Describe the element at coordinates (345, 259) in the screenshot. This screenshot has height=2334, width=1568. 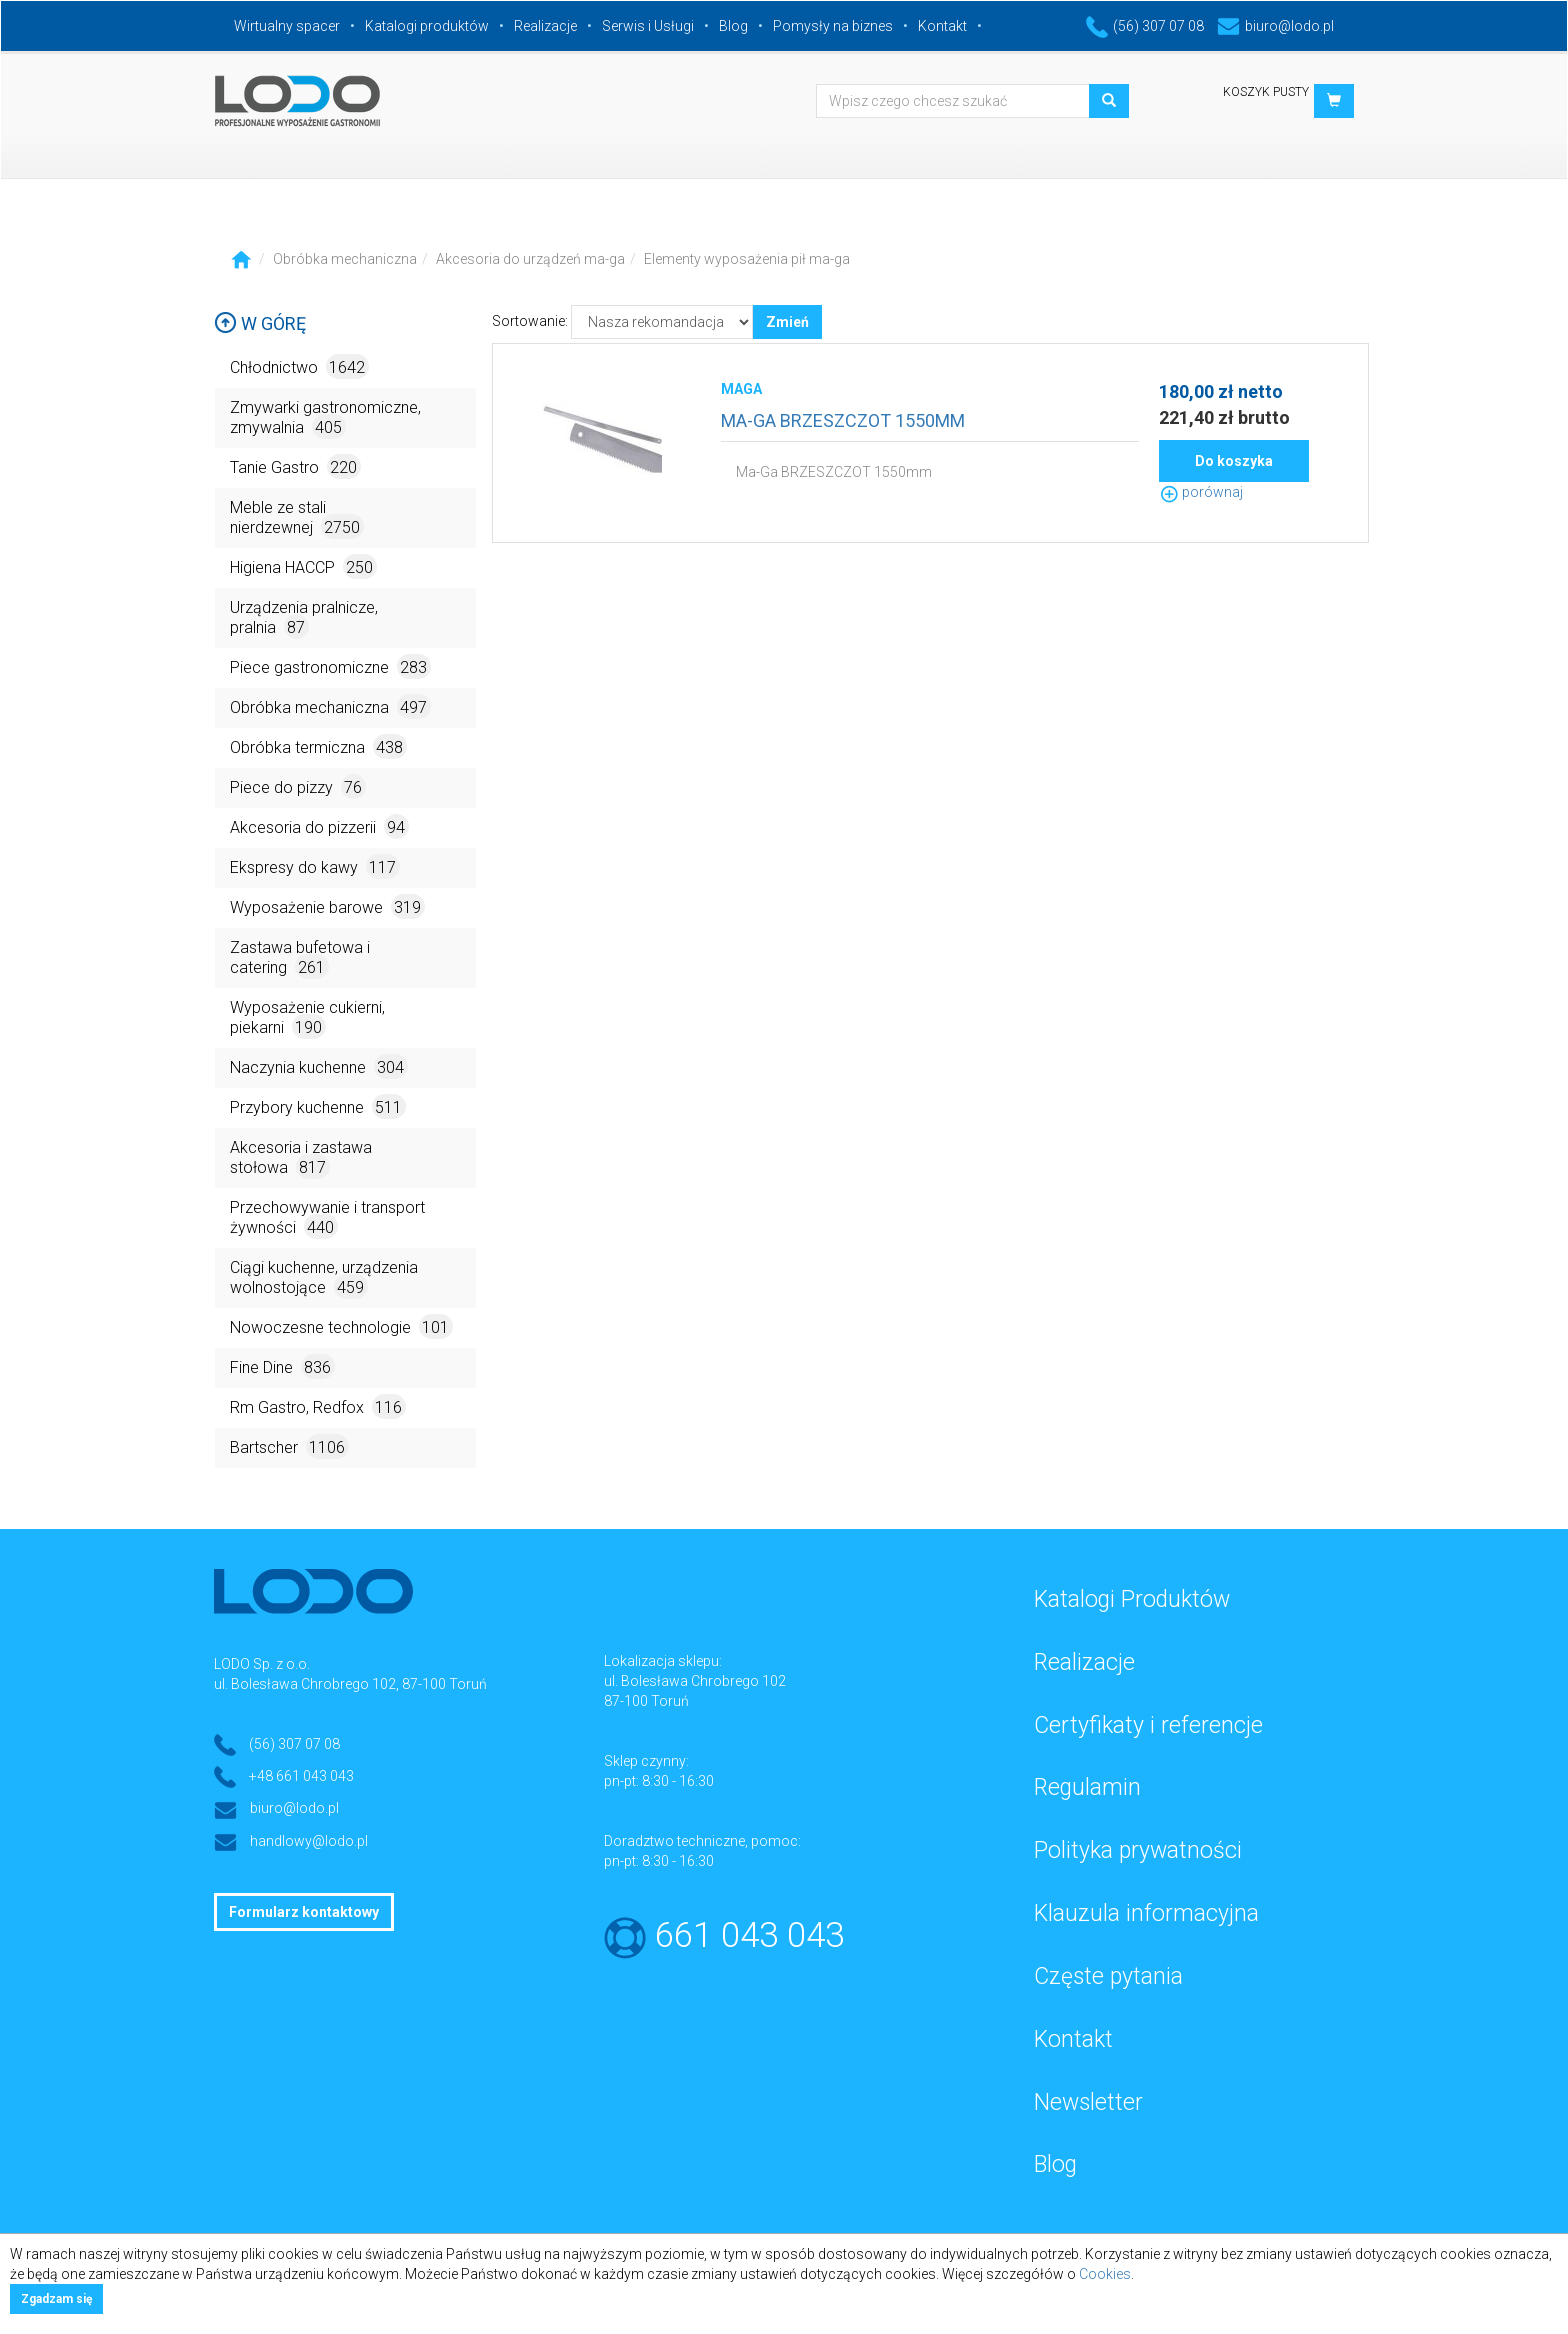
I see `Obróbka mechaniczna` at that location.